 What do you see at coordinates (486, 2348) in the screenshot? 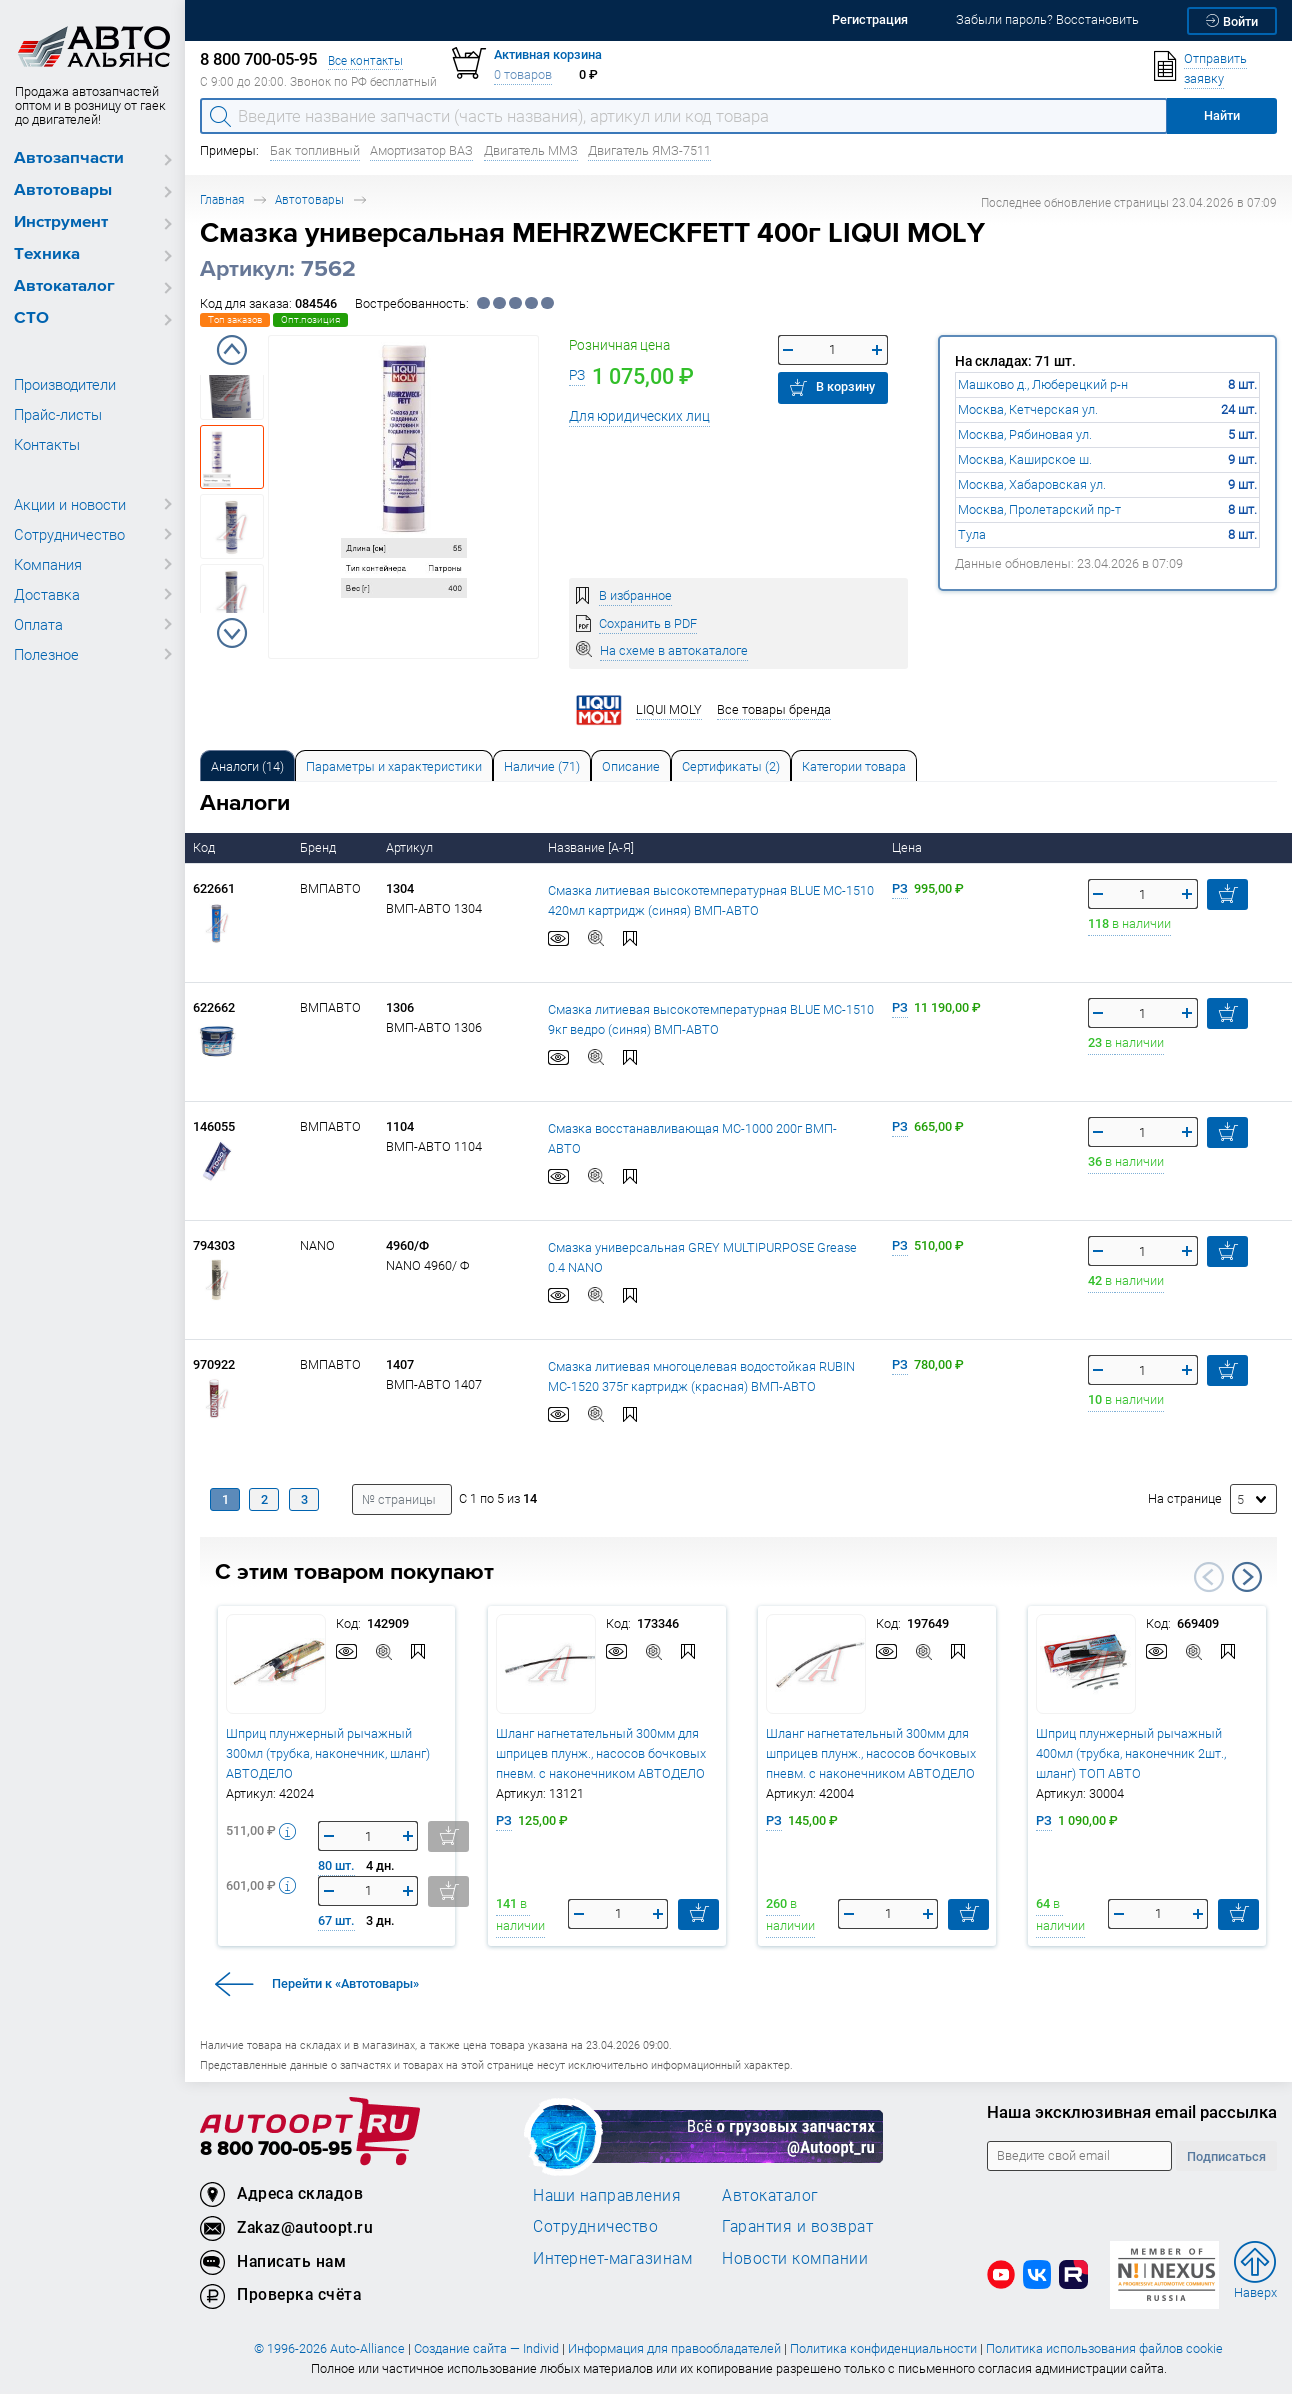
I see `Создание сайта — Individ` at bounding box center [486, 2348].